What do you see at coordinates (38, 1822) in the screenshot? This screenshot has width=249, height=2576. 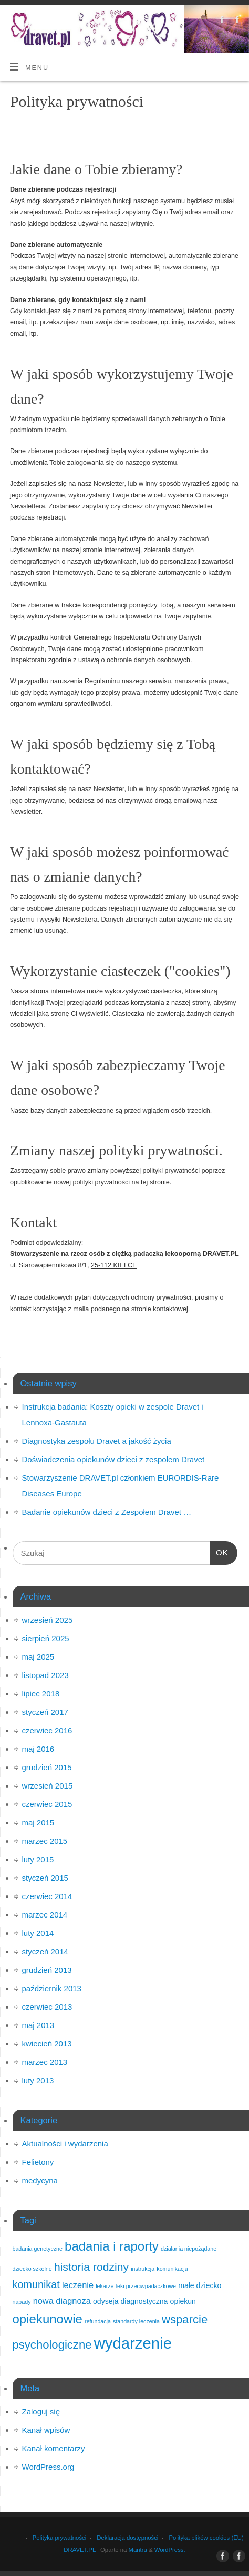 I see `maj 2015` at bounding box center [38, 1822].